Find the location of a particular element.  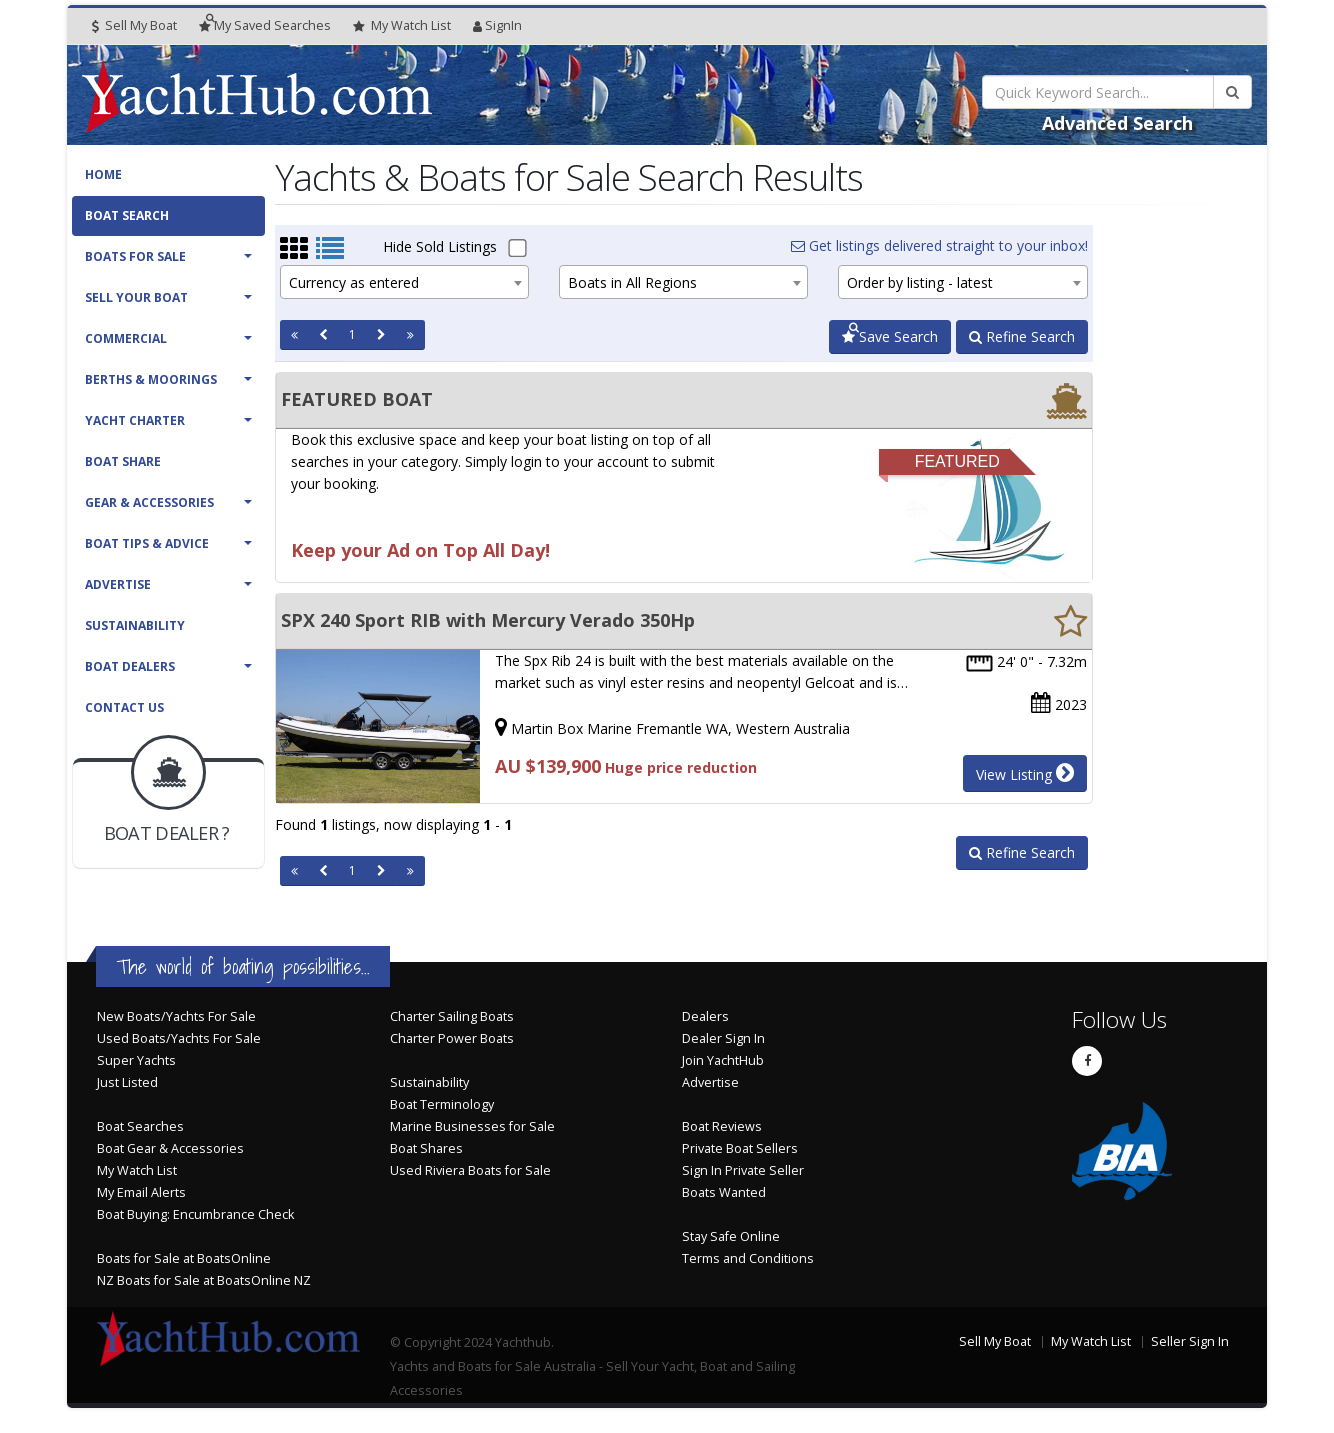

Terms and Conditions is located at coordinates (748, 1258).